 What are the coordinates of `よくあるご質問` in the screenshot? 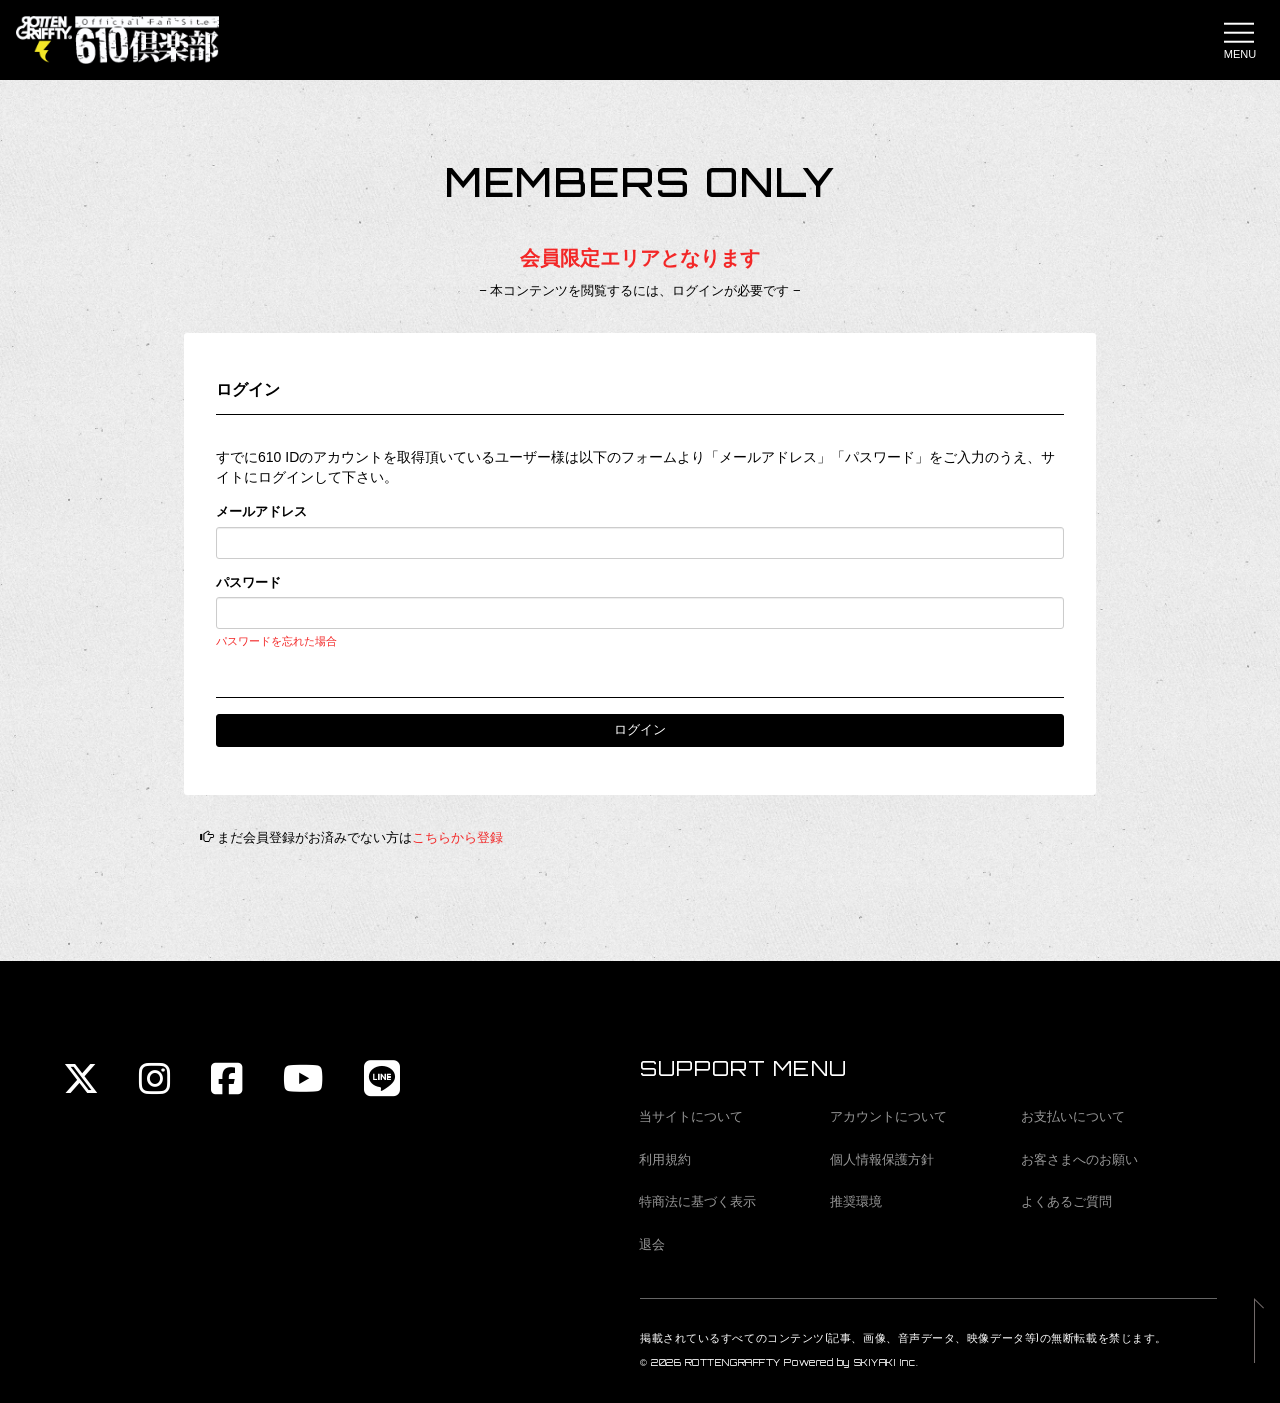 It's located at (1066, 1201).